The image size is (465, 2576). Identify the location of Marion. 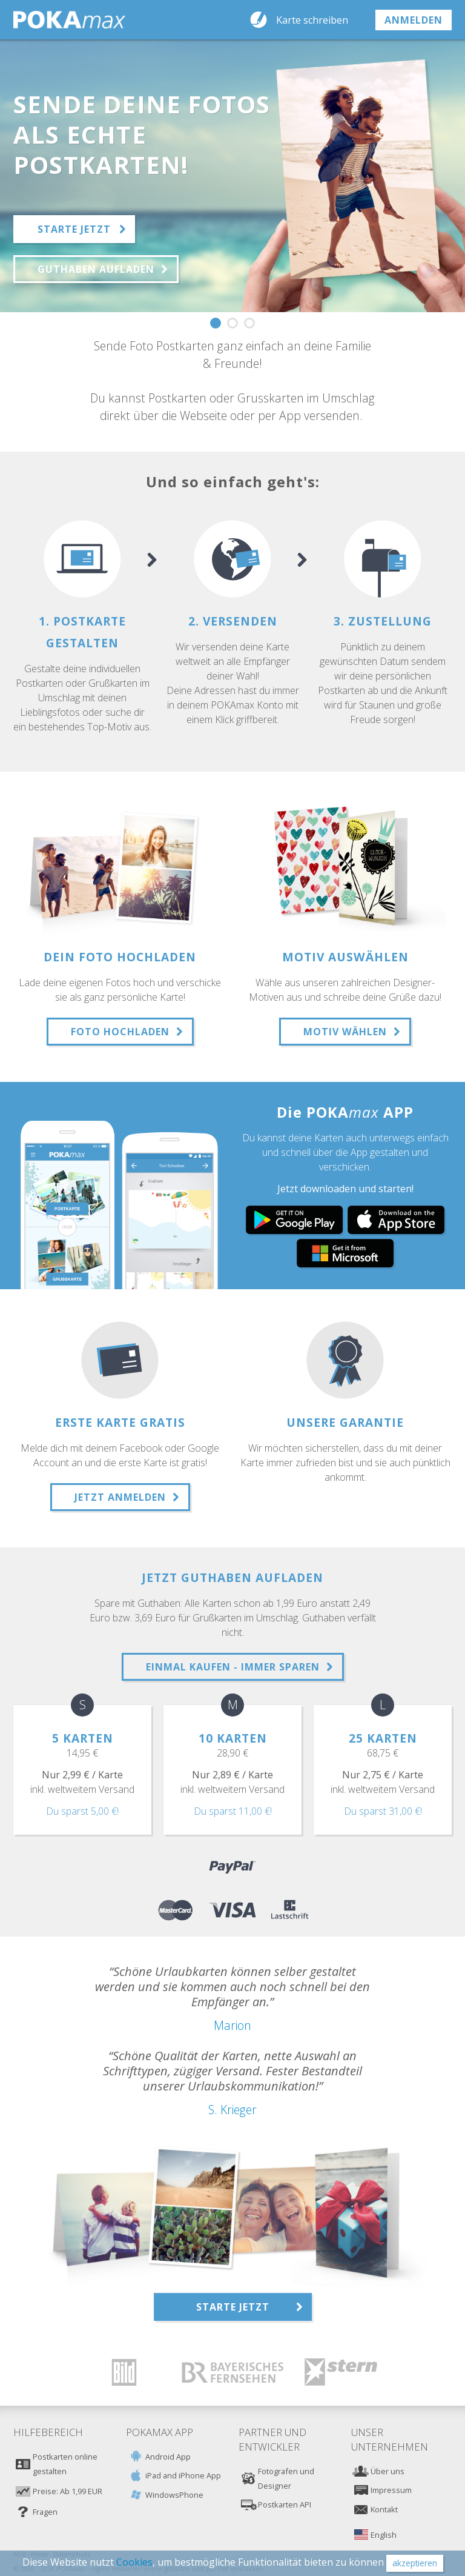
(232, 2025).